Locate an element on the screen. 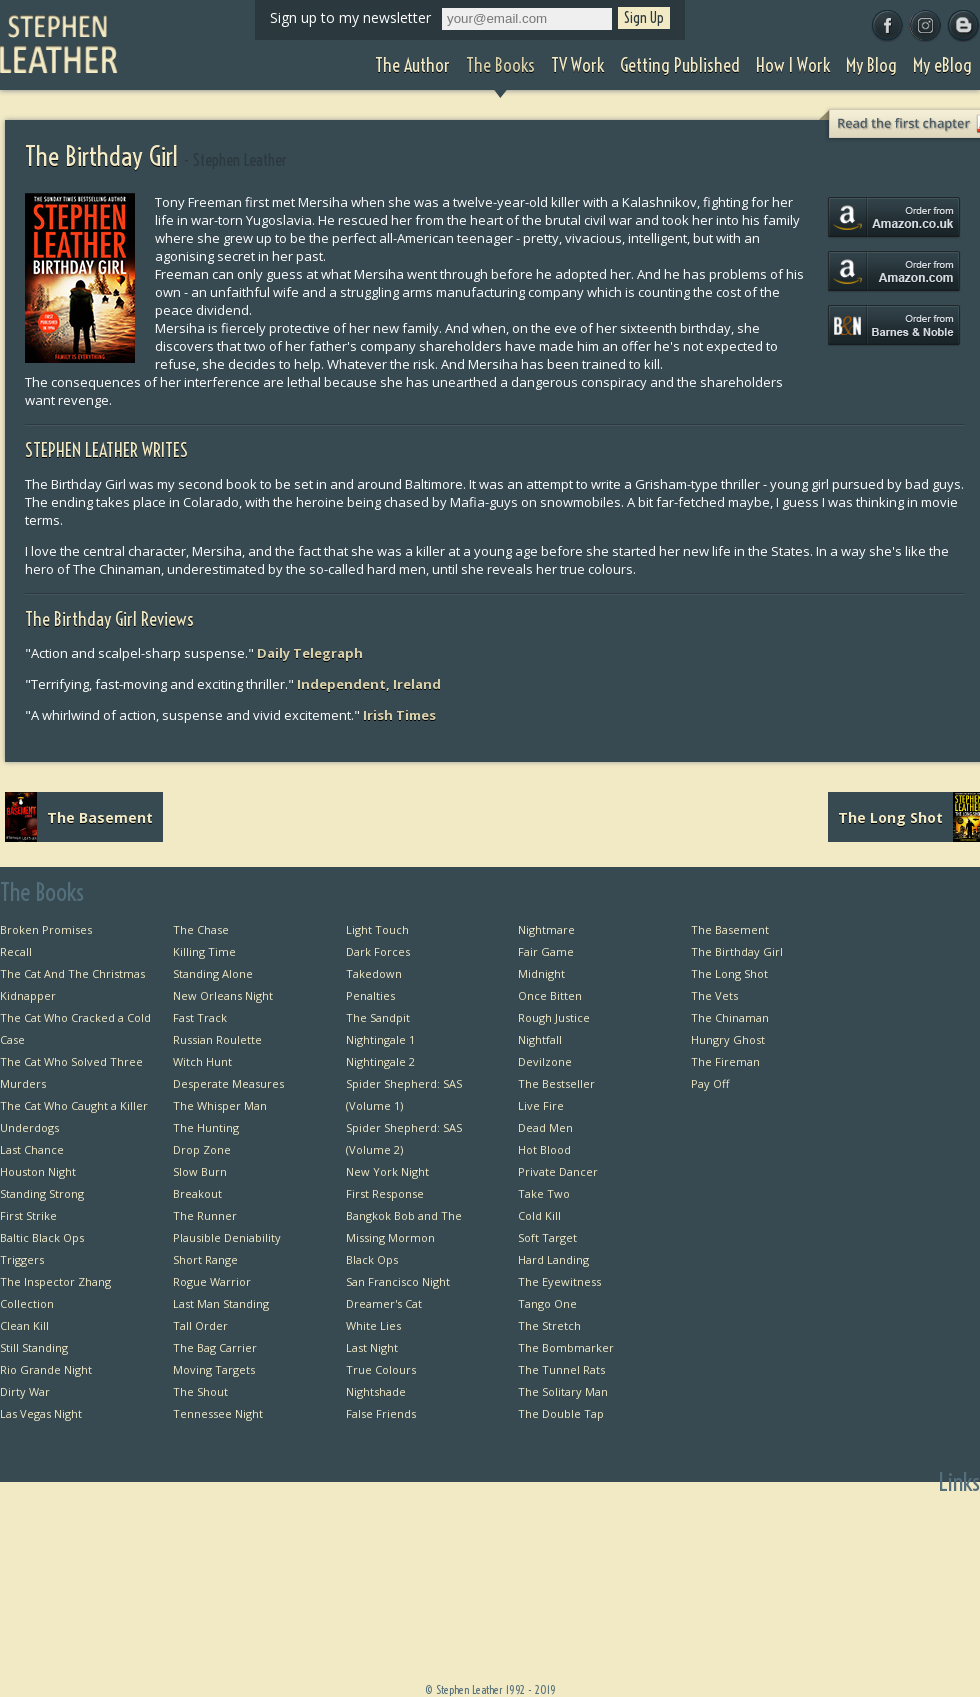 The height and width of the screenshot is (1697, 980). The Sandpit is located at coordinates (378, 1017).